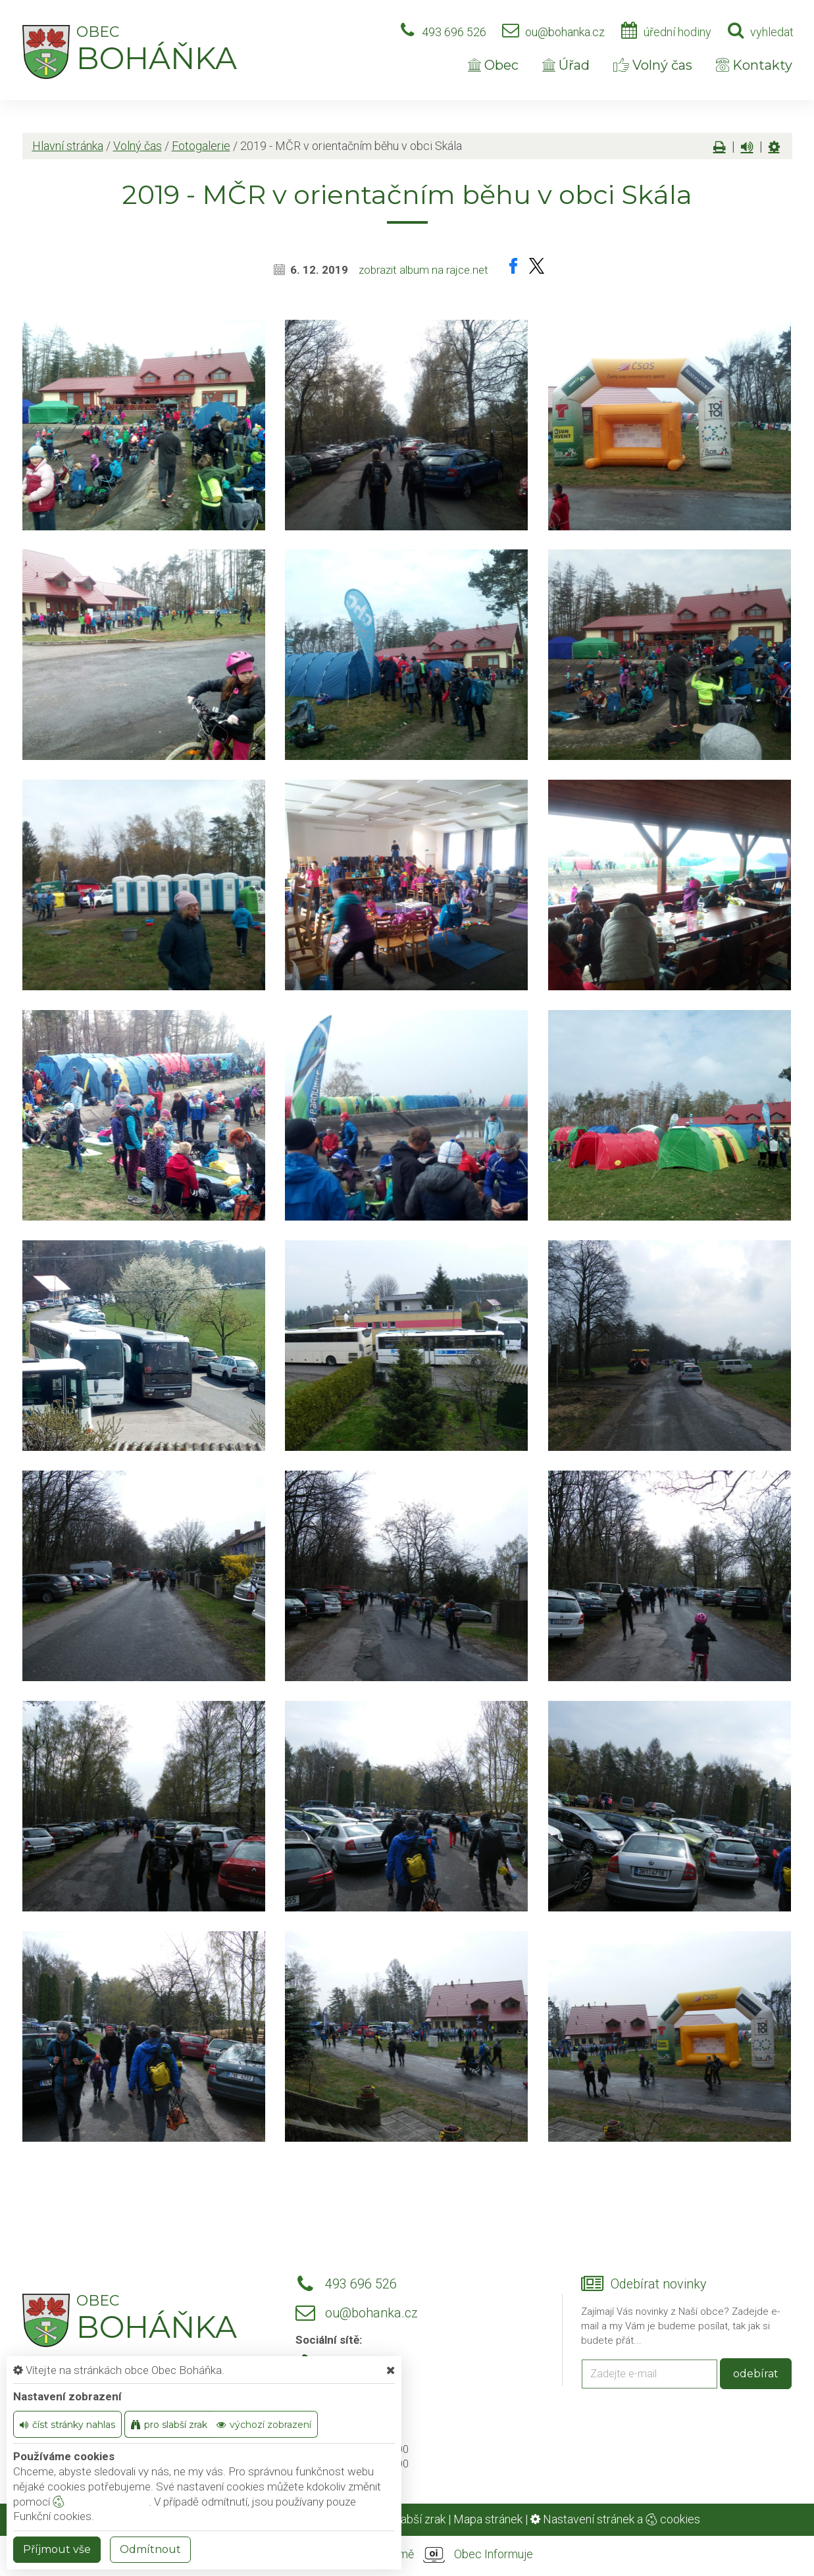  Describe the element at coordinates (57, 2549) in the screenshot. I see `Příjmout vše` at that location.